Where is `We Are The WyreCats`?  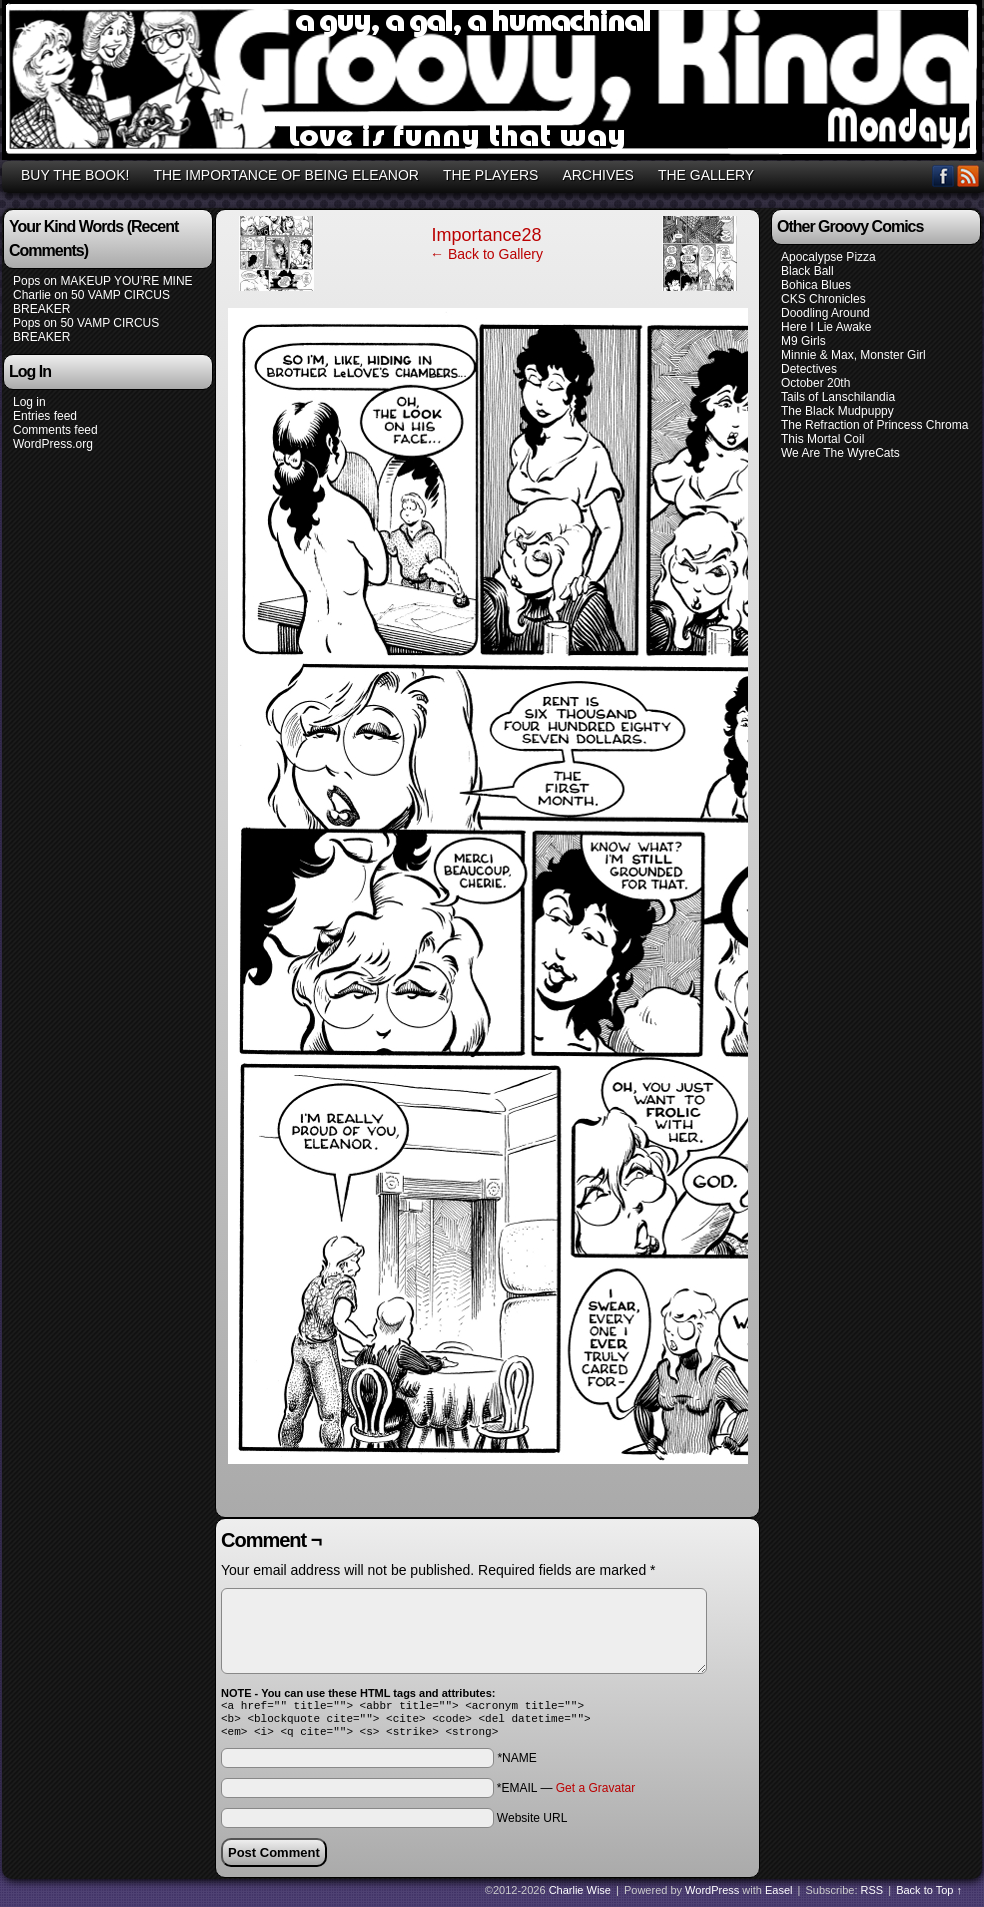
We Are The WyreCats is located at coordinates (840, 453).